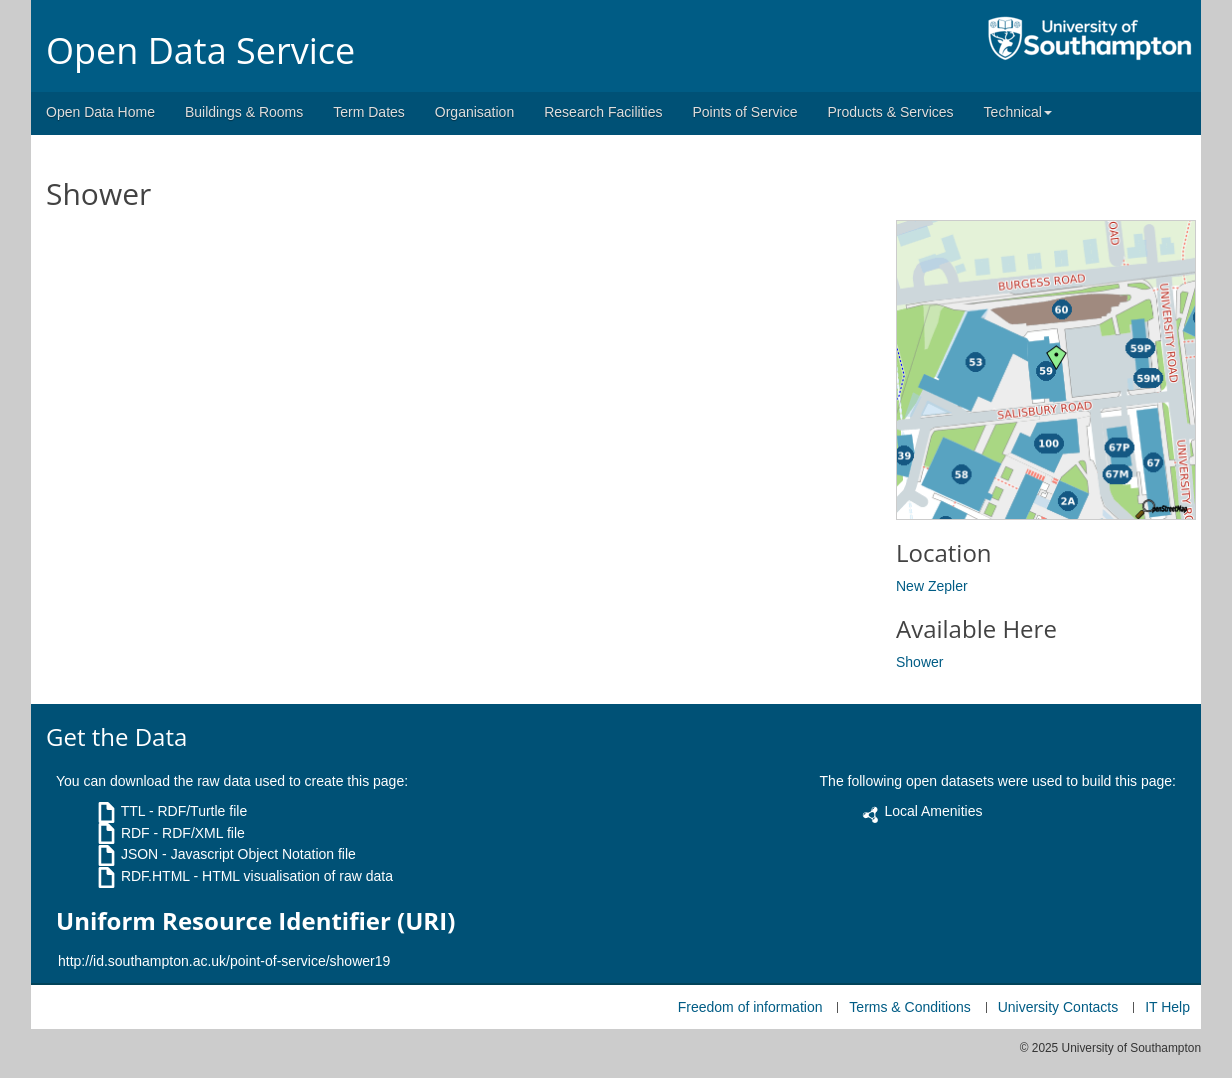 Image resolution: width=1232 pixels, height=1078 pixels. I want to click on JSON, so click(139, 854).